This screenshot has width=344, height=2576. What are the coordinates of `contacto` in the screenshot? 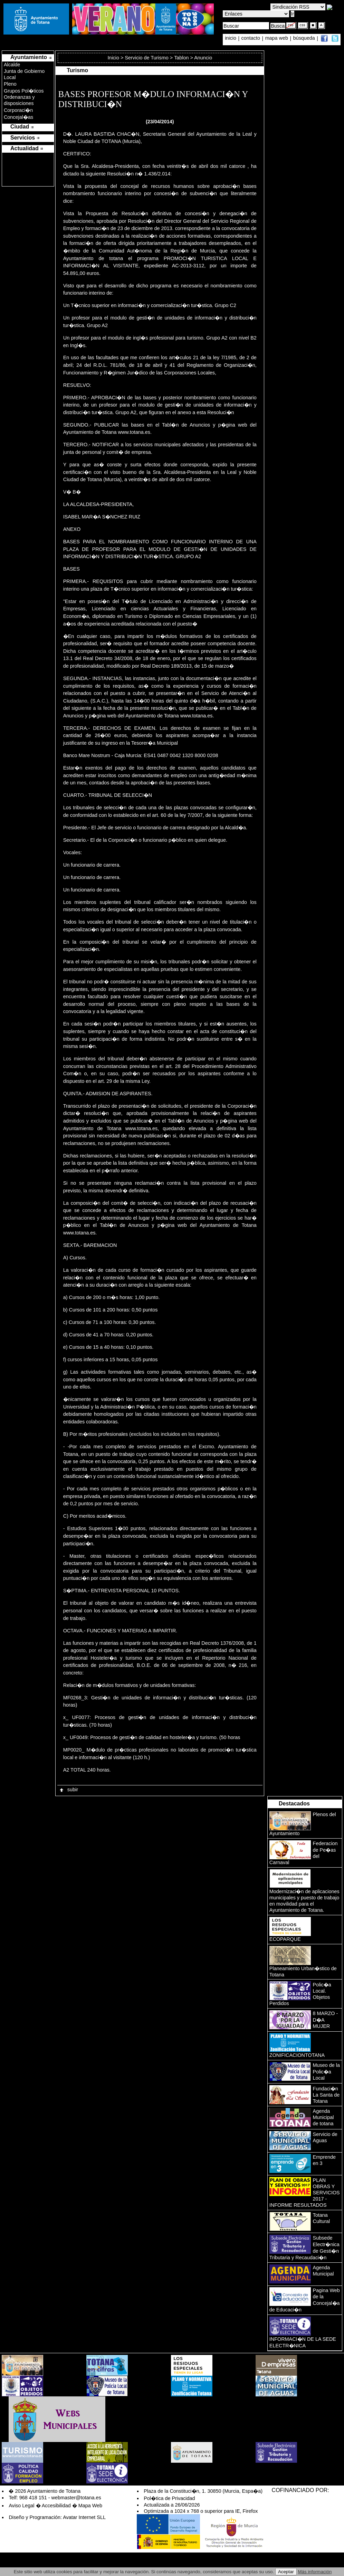 It's located at (250, 38).